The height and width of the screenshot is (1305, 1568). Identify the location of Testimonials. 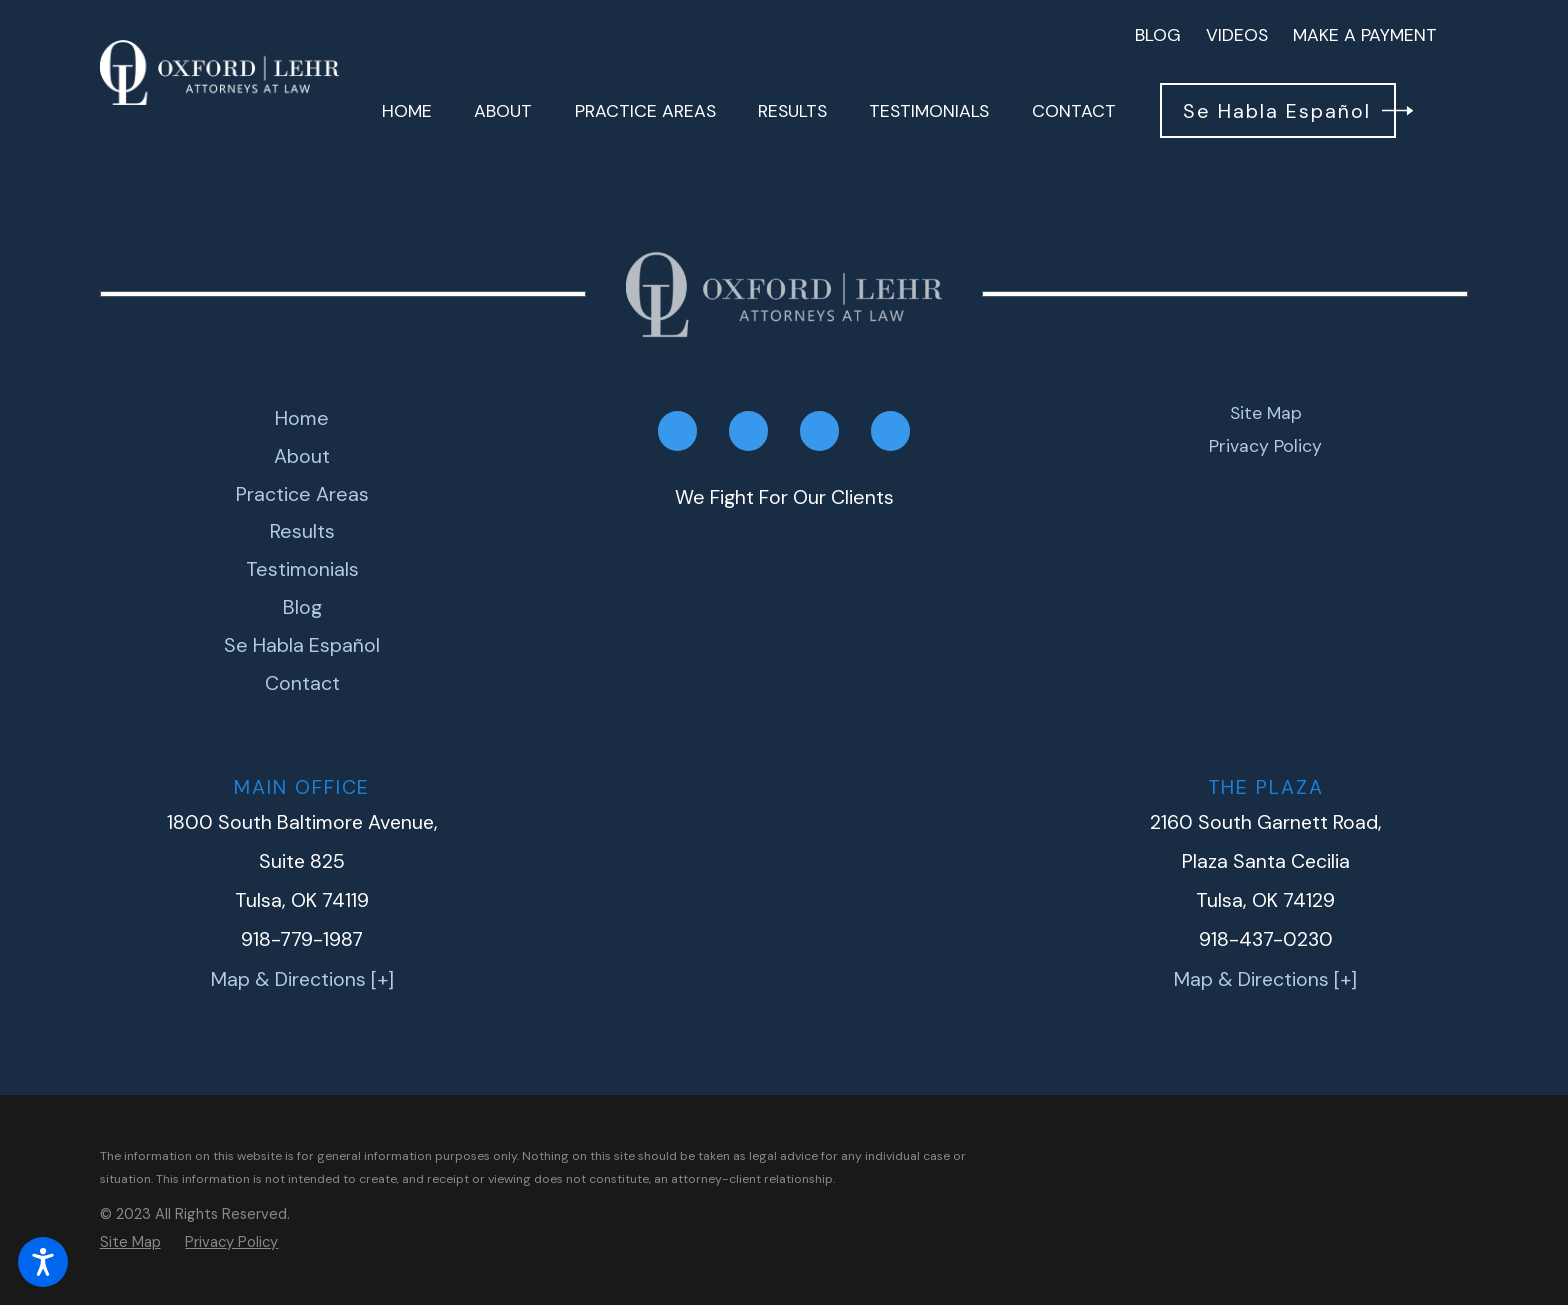
(302, 569).